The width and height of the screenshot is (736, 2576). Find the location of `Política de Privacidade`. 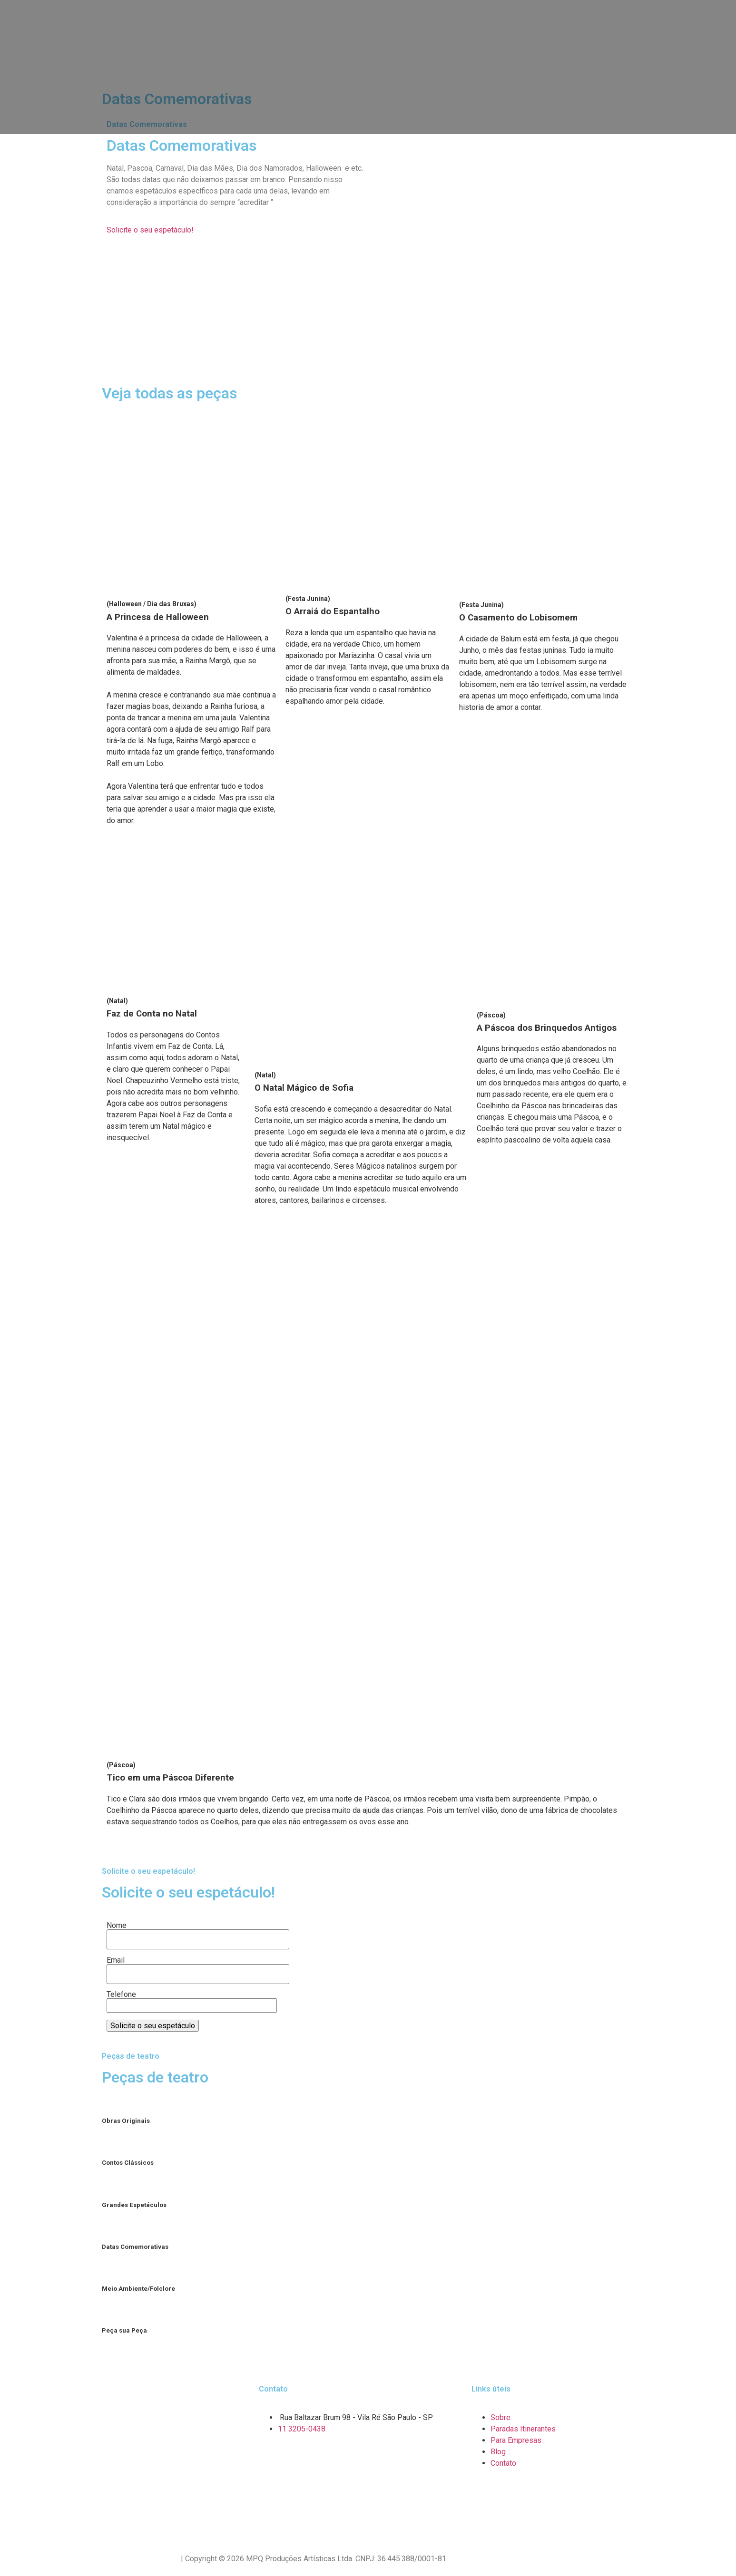

Política de Privacidade is located at coordinates (140, 2558).